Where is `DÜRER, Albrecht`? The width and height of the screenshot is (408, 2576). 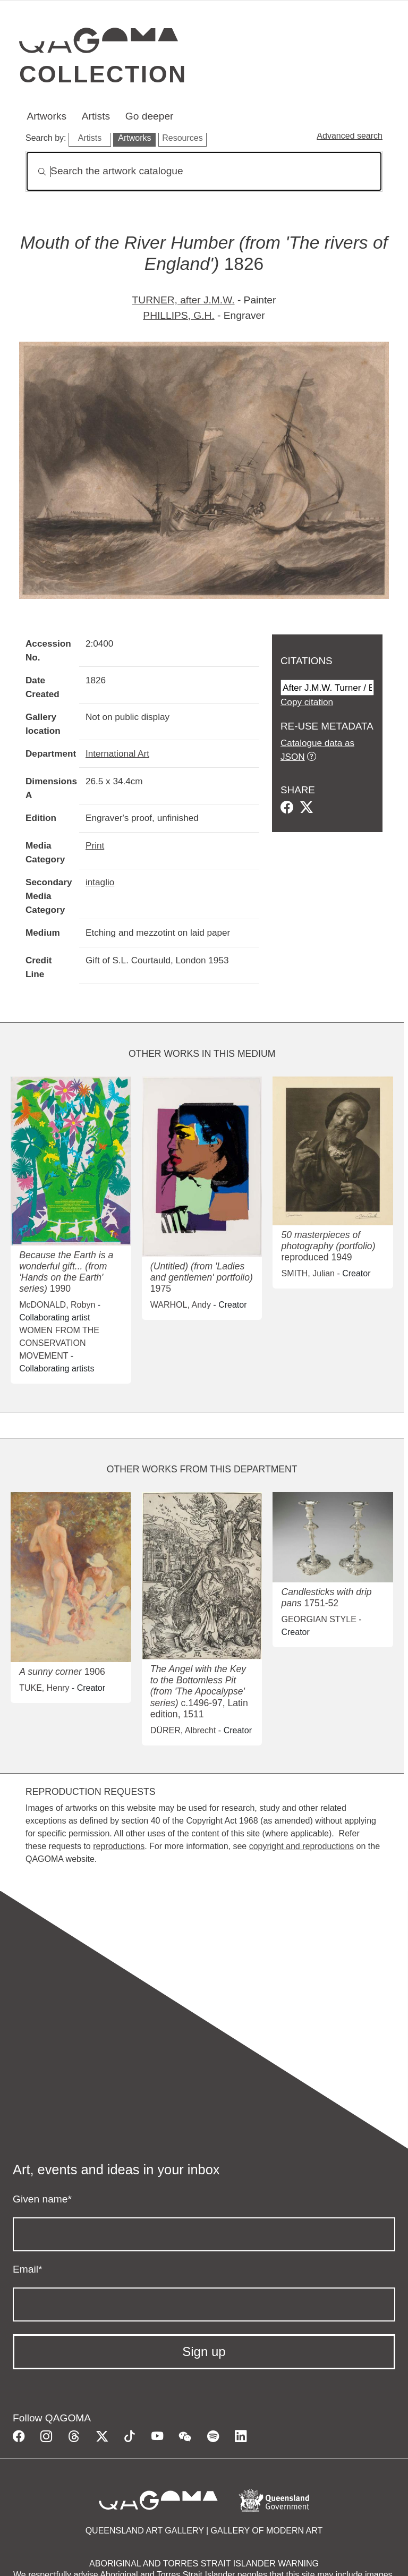 DÜRER, Albrecht is located at coordinates (183, 1730).